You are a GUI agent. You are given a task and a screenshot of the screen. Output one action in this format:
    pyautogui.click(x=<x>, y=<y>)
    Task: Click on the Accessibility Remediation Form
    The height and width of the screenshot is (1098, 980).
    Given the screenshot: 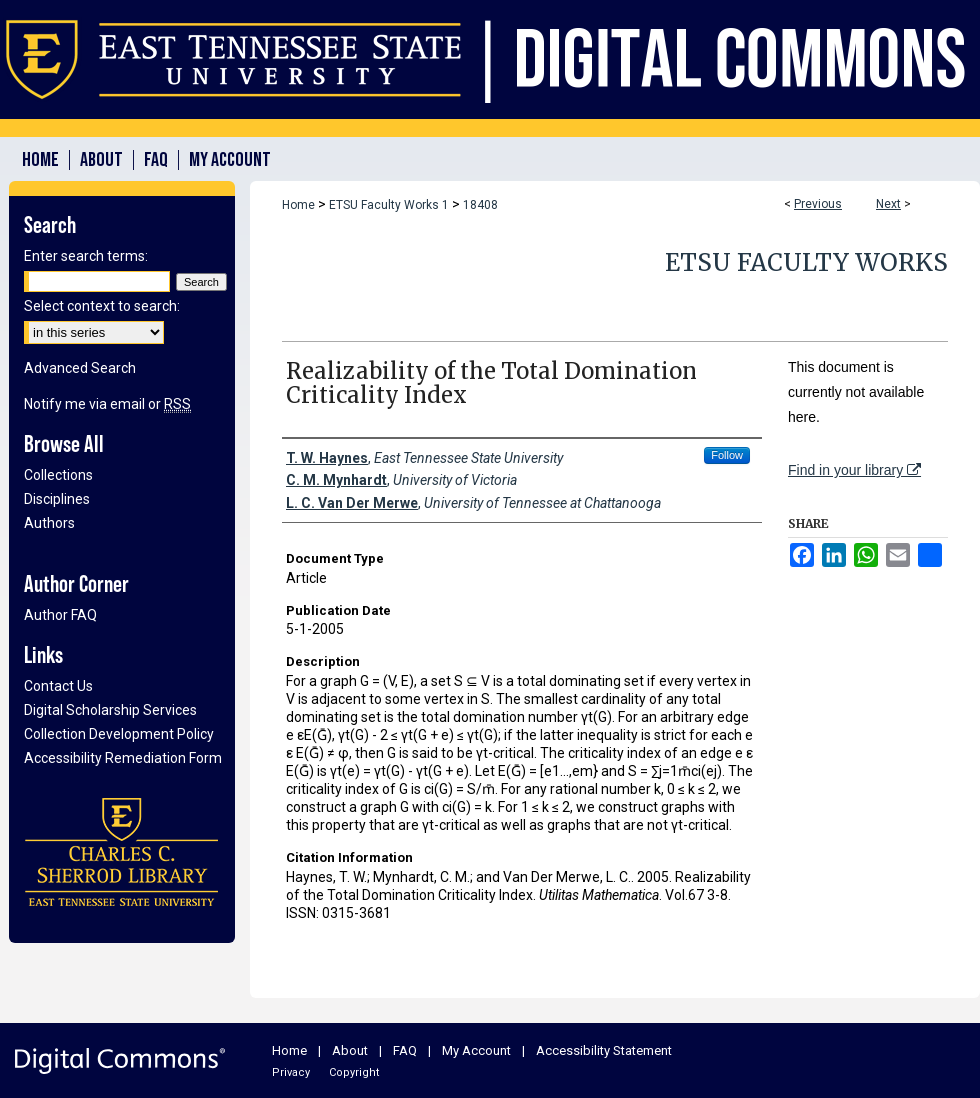 What is the action you would take?
    pyautogui.click(x=123, y=758)
    